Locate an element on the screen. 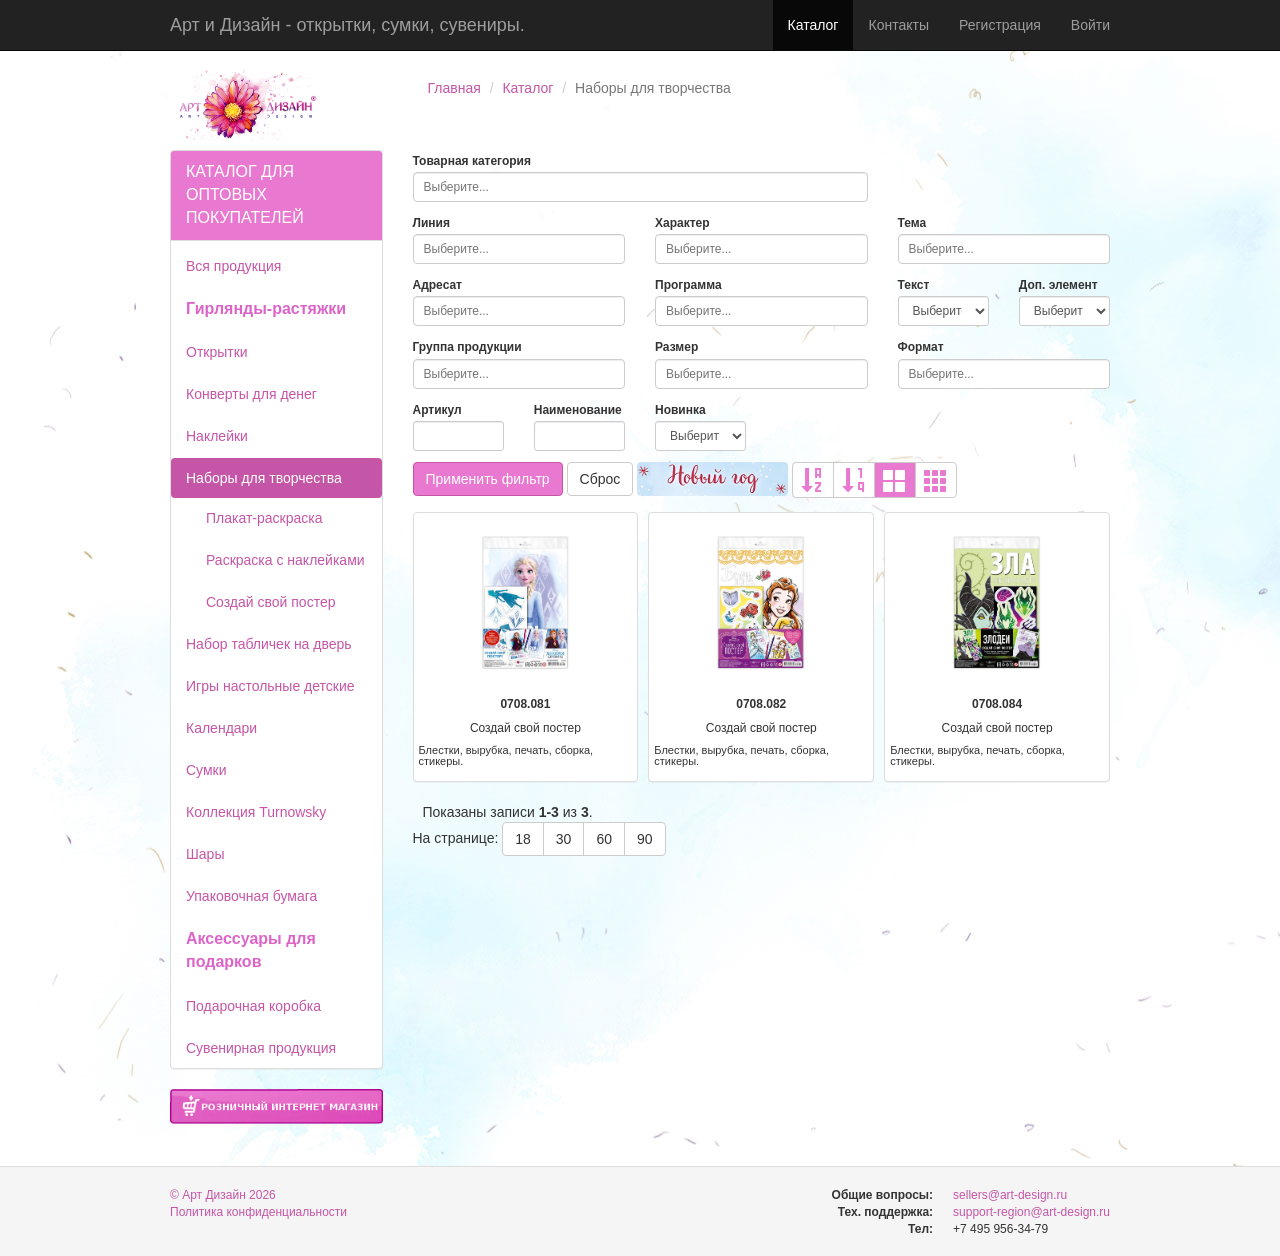 Image resolution: width=1280 pixels, height=1256 pixels. Календари is located at coordinates (221, 728).